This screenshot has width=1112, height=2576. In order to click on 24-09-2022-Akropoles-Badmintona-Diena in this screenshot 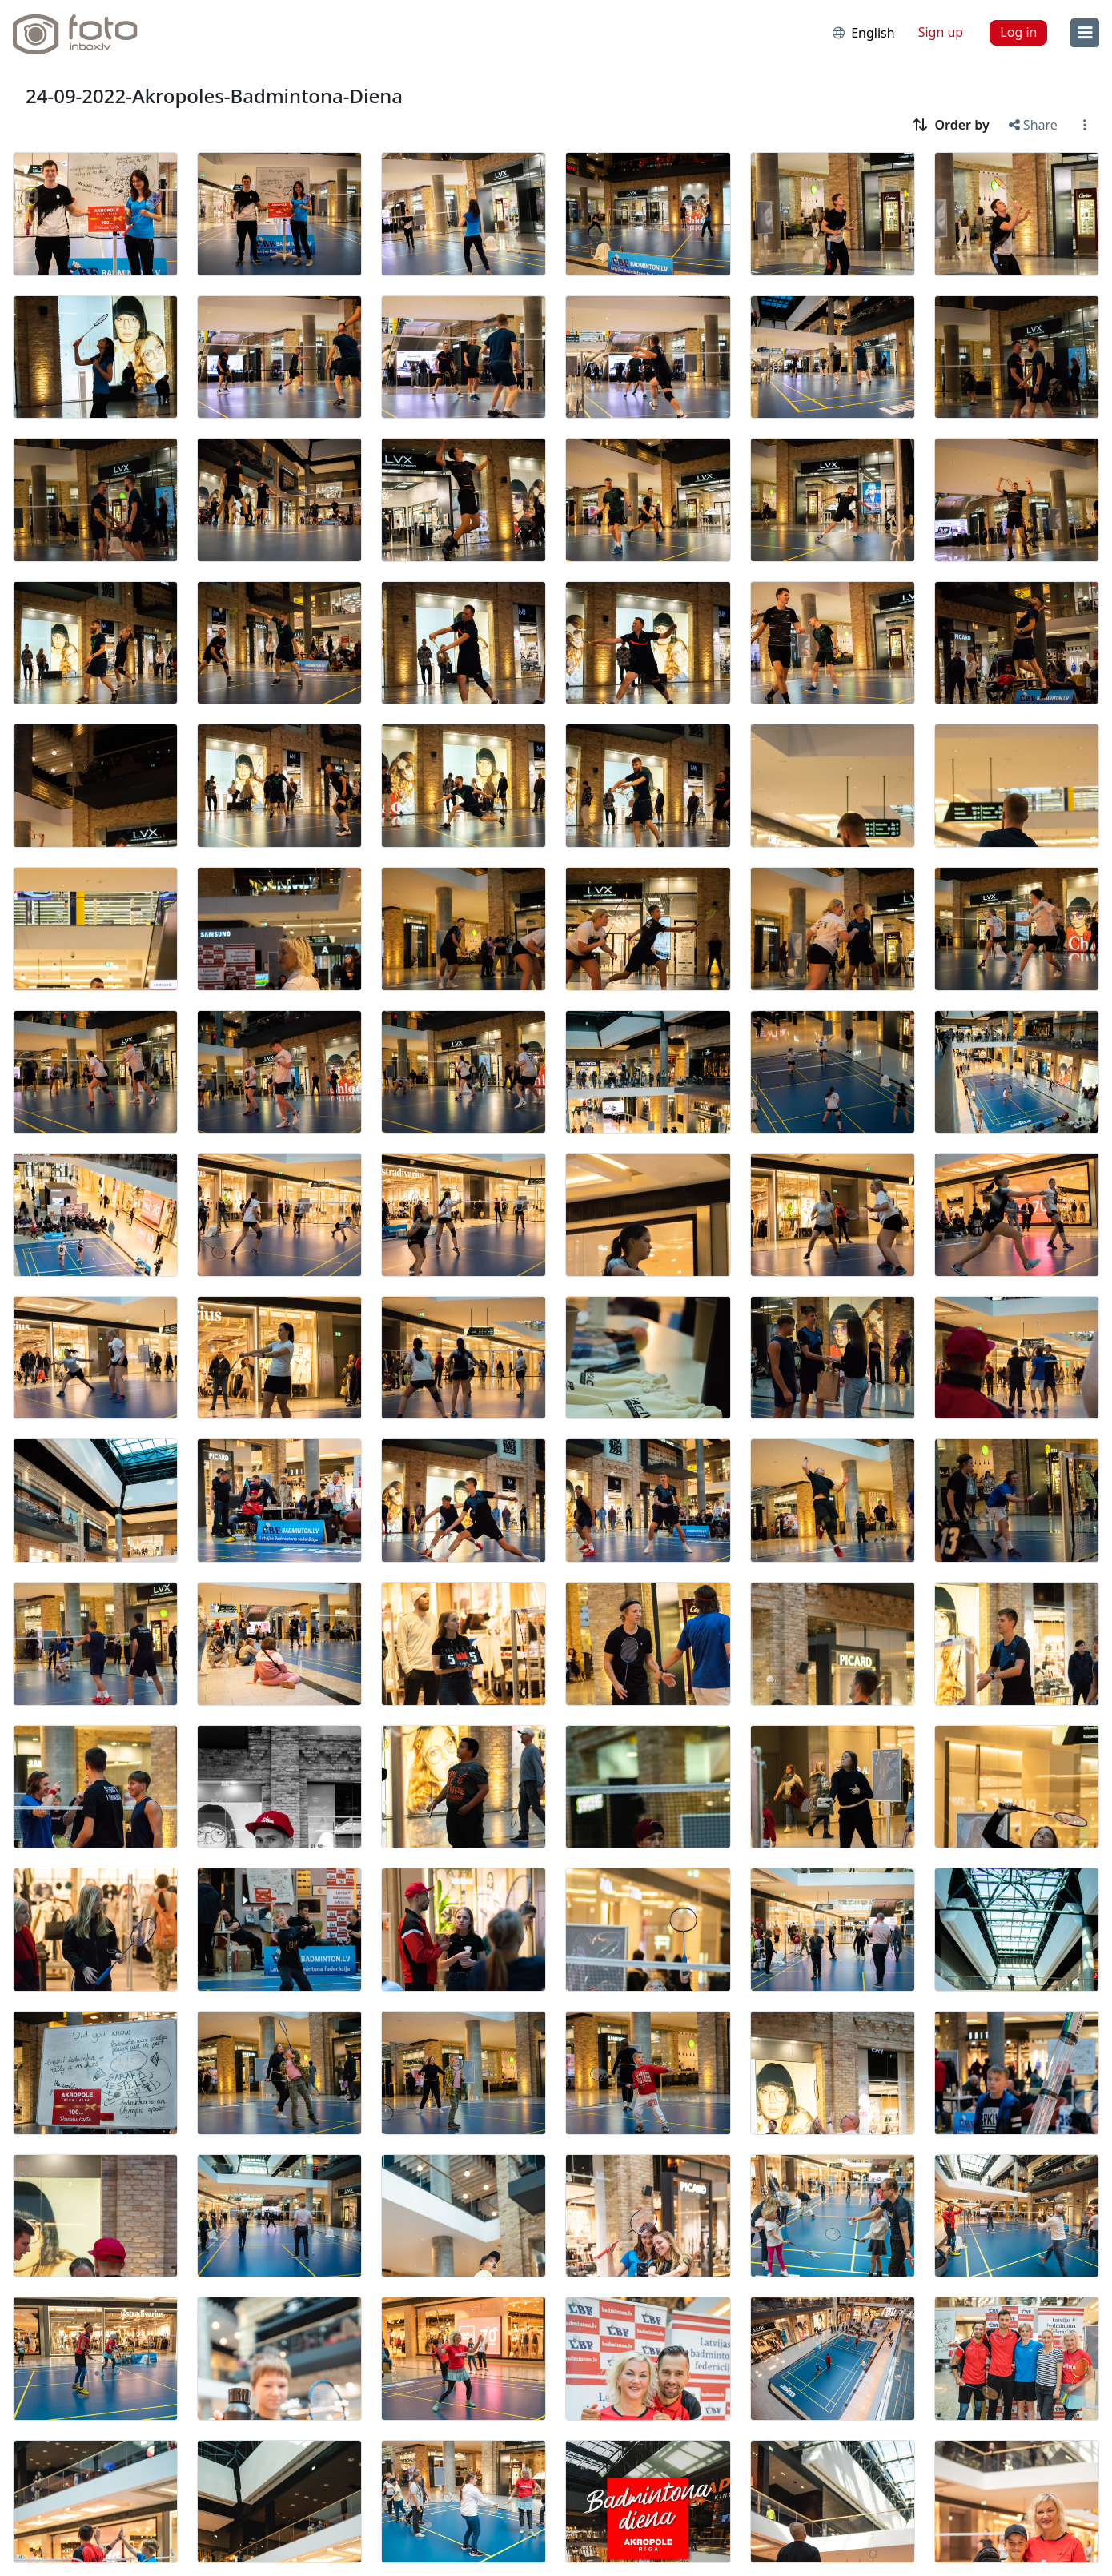, I will do `click(214, 95)`.